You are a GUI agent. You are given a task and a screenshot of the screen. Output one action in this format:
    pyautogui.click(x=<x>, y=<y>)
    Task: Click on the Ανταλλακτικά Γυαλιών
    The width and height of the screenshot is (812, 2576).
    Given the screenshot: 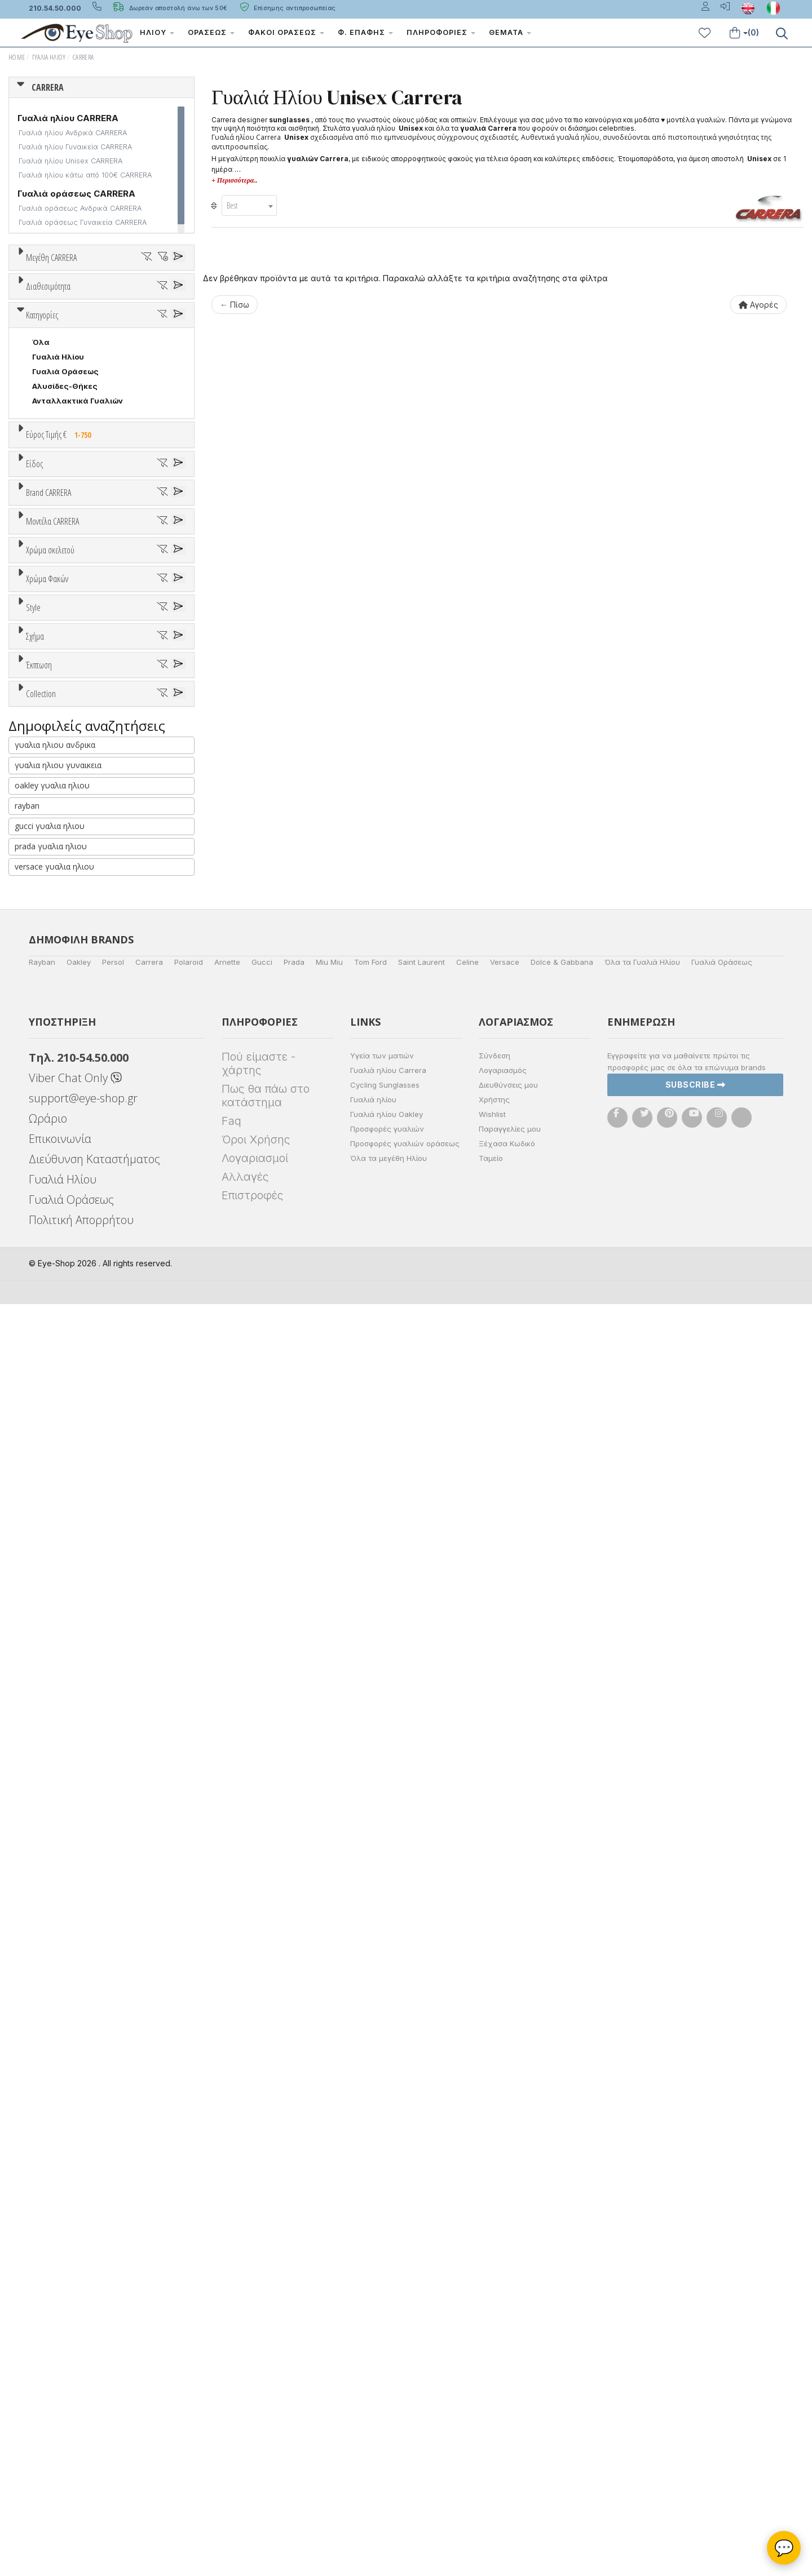 What is the action you would take?
    pyautogui.click(x=77, y=648)
    